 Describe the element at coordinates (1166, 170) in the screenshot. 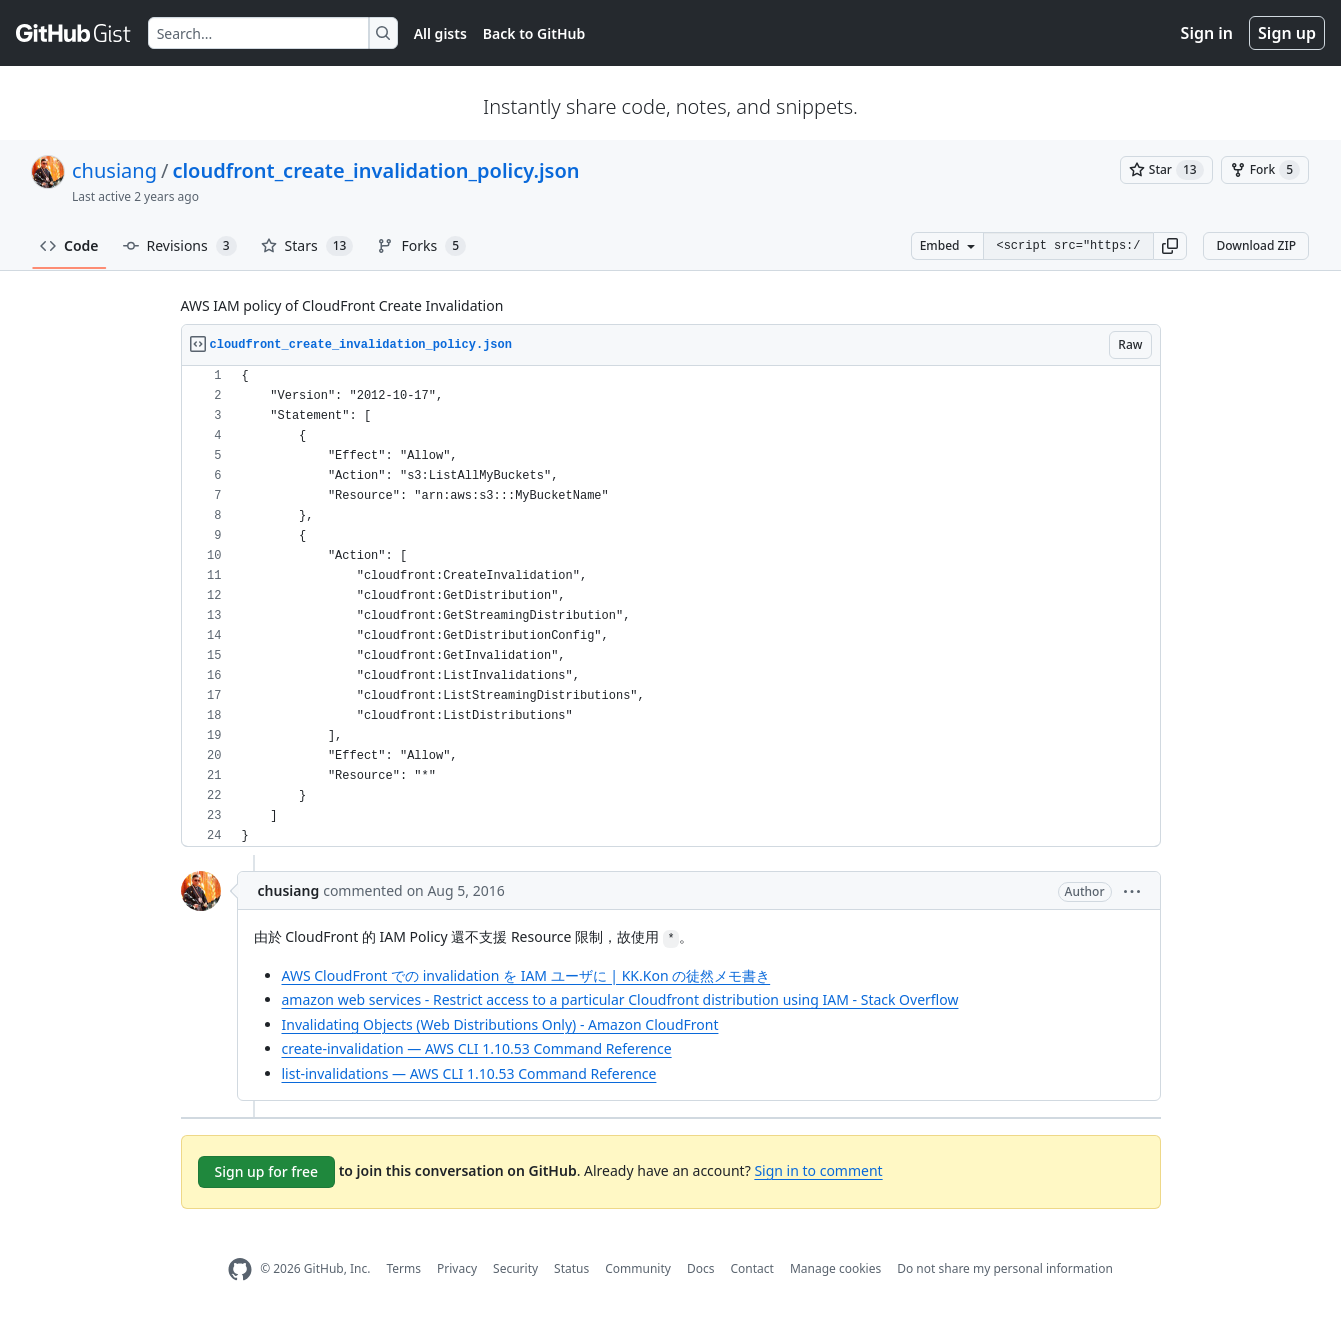

I see `[You must be signed in to star a gist]` at that location.